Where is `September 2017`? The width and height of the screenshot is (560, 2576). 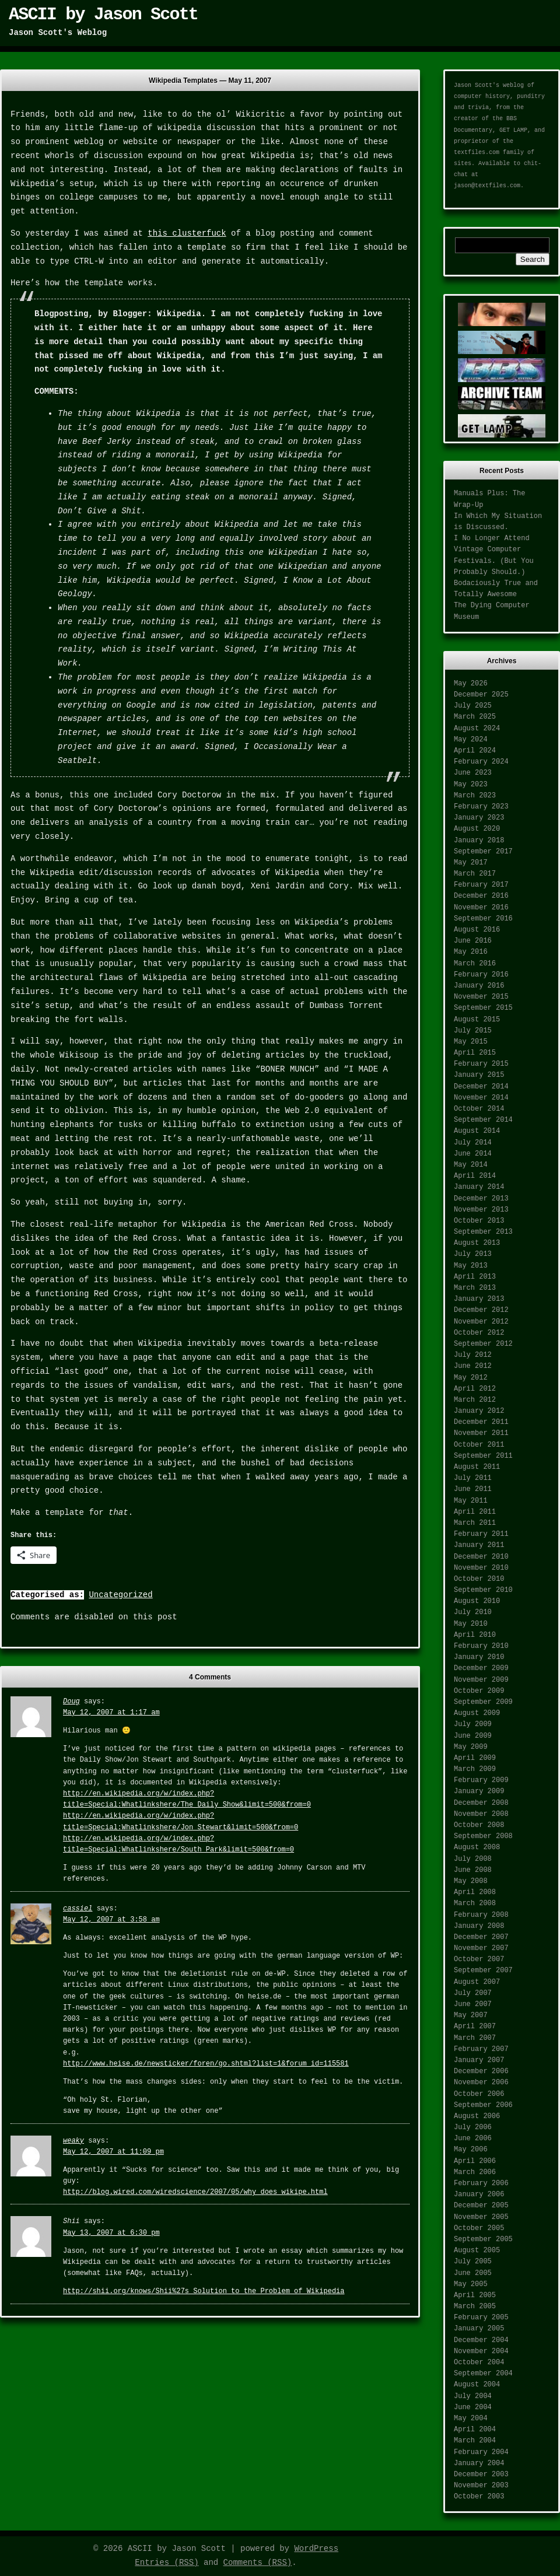
September 2017 is located at coordinates (483, 852).